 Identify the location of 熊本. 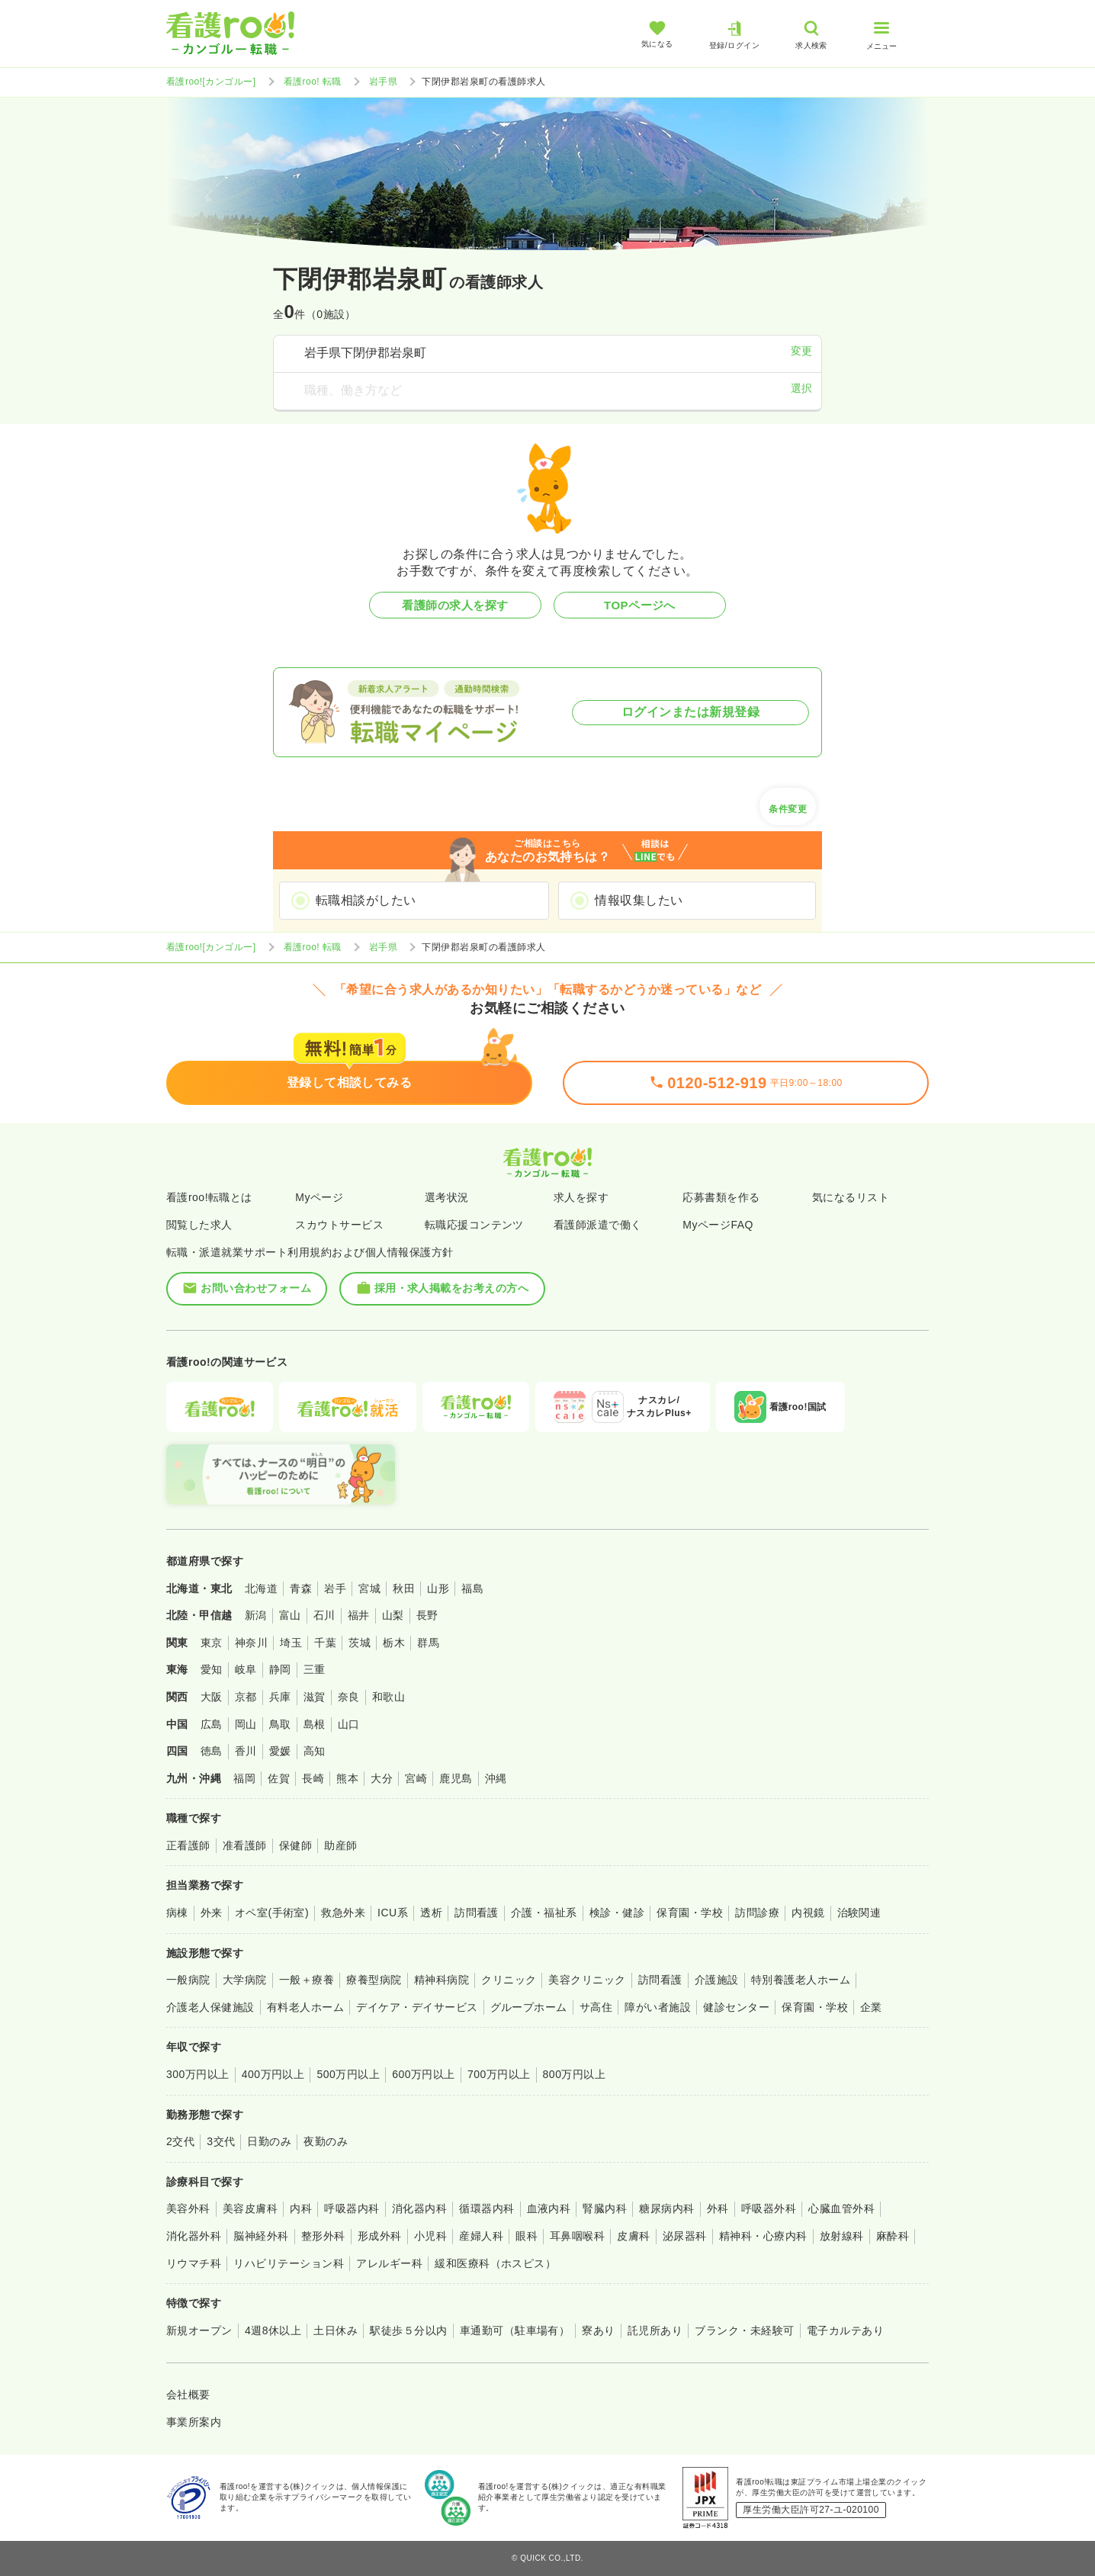
(347, 1778).